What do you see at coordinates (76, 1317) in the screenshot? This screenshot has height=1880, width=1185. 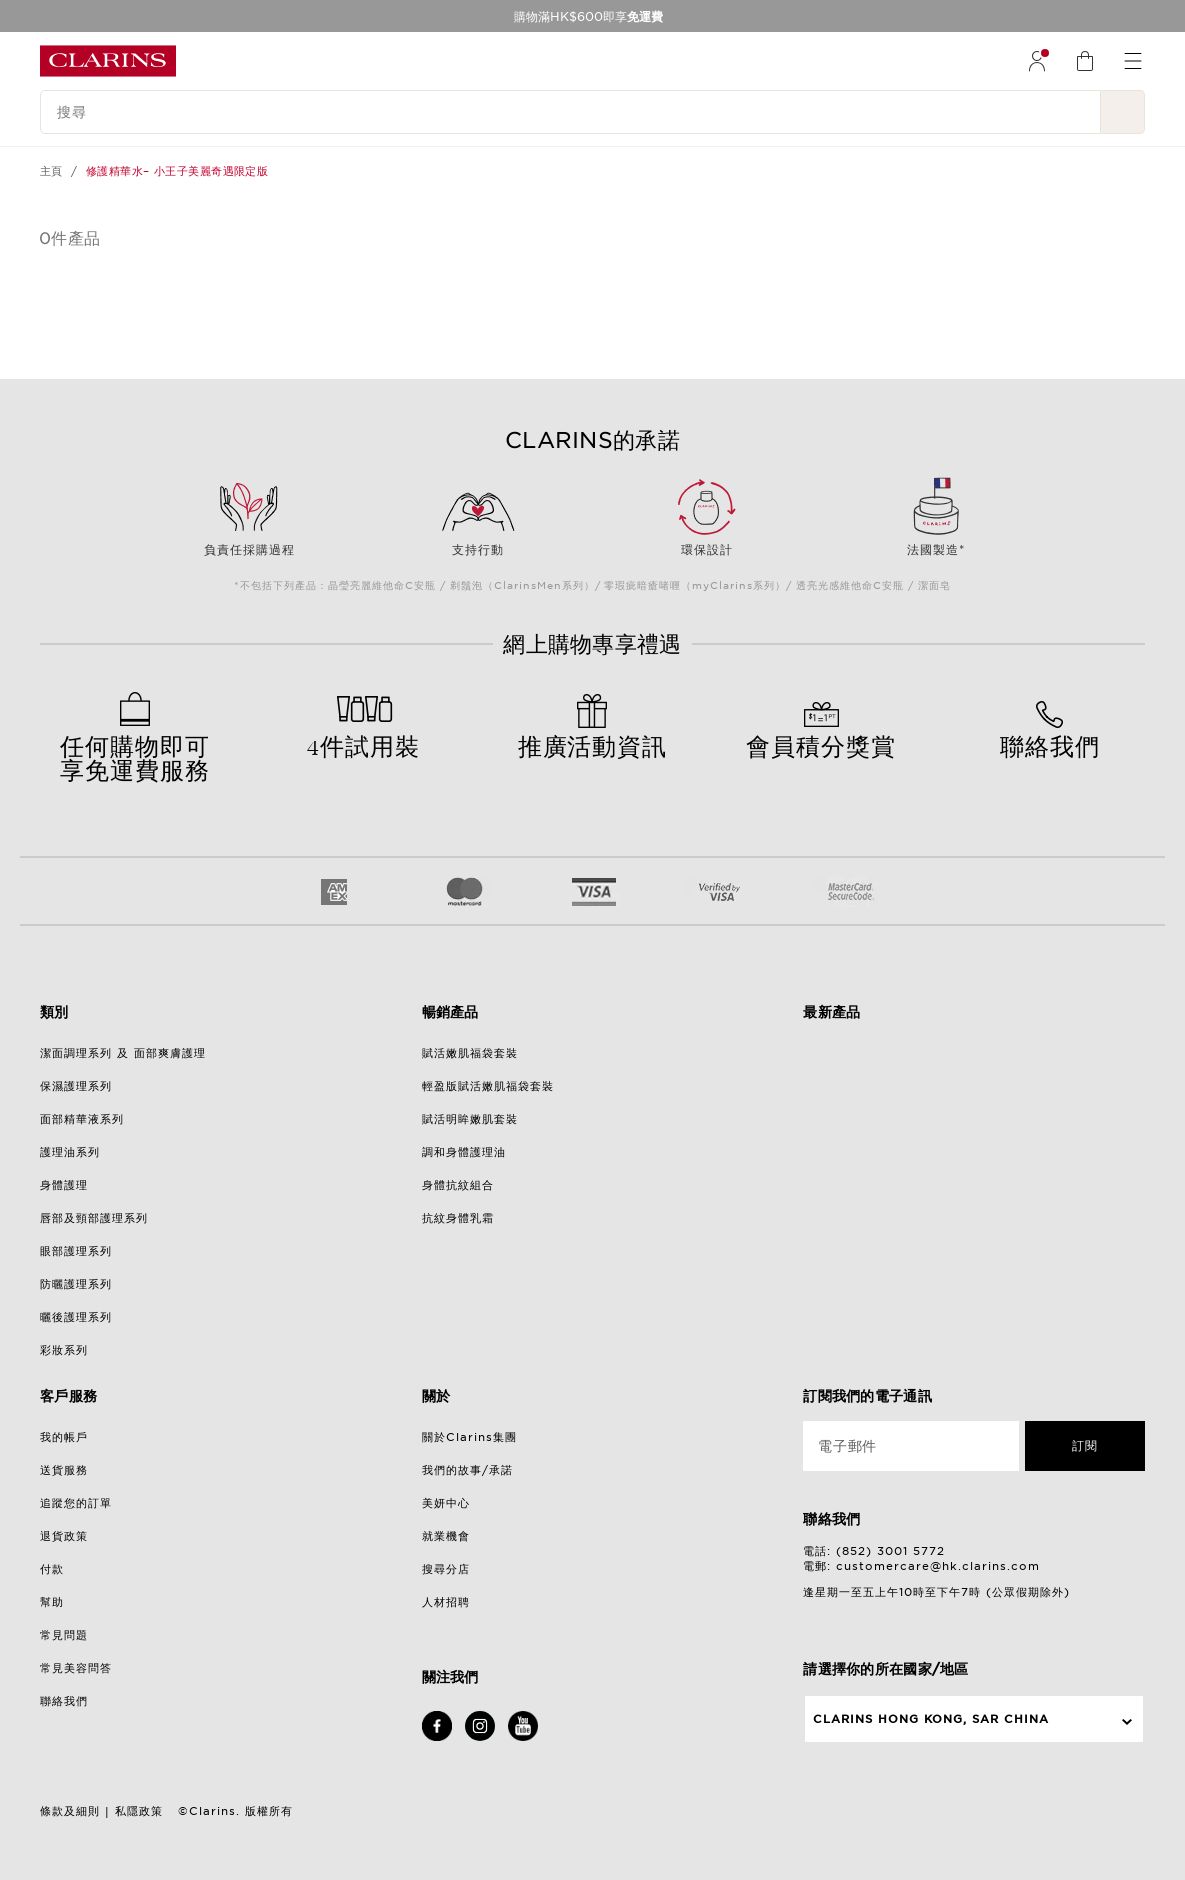 I see `曬後護理系列` at bounding box center [76, 1317].